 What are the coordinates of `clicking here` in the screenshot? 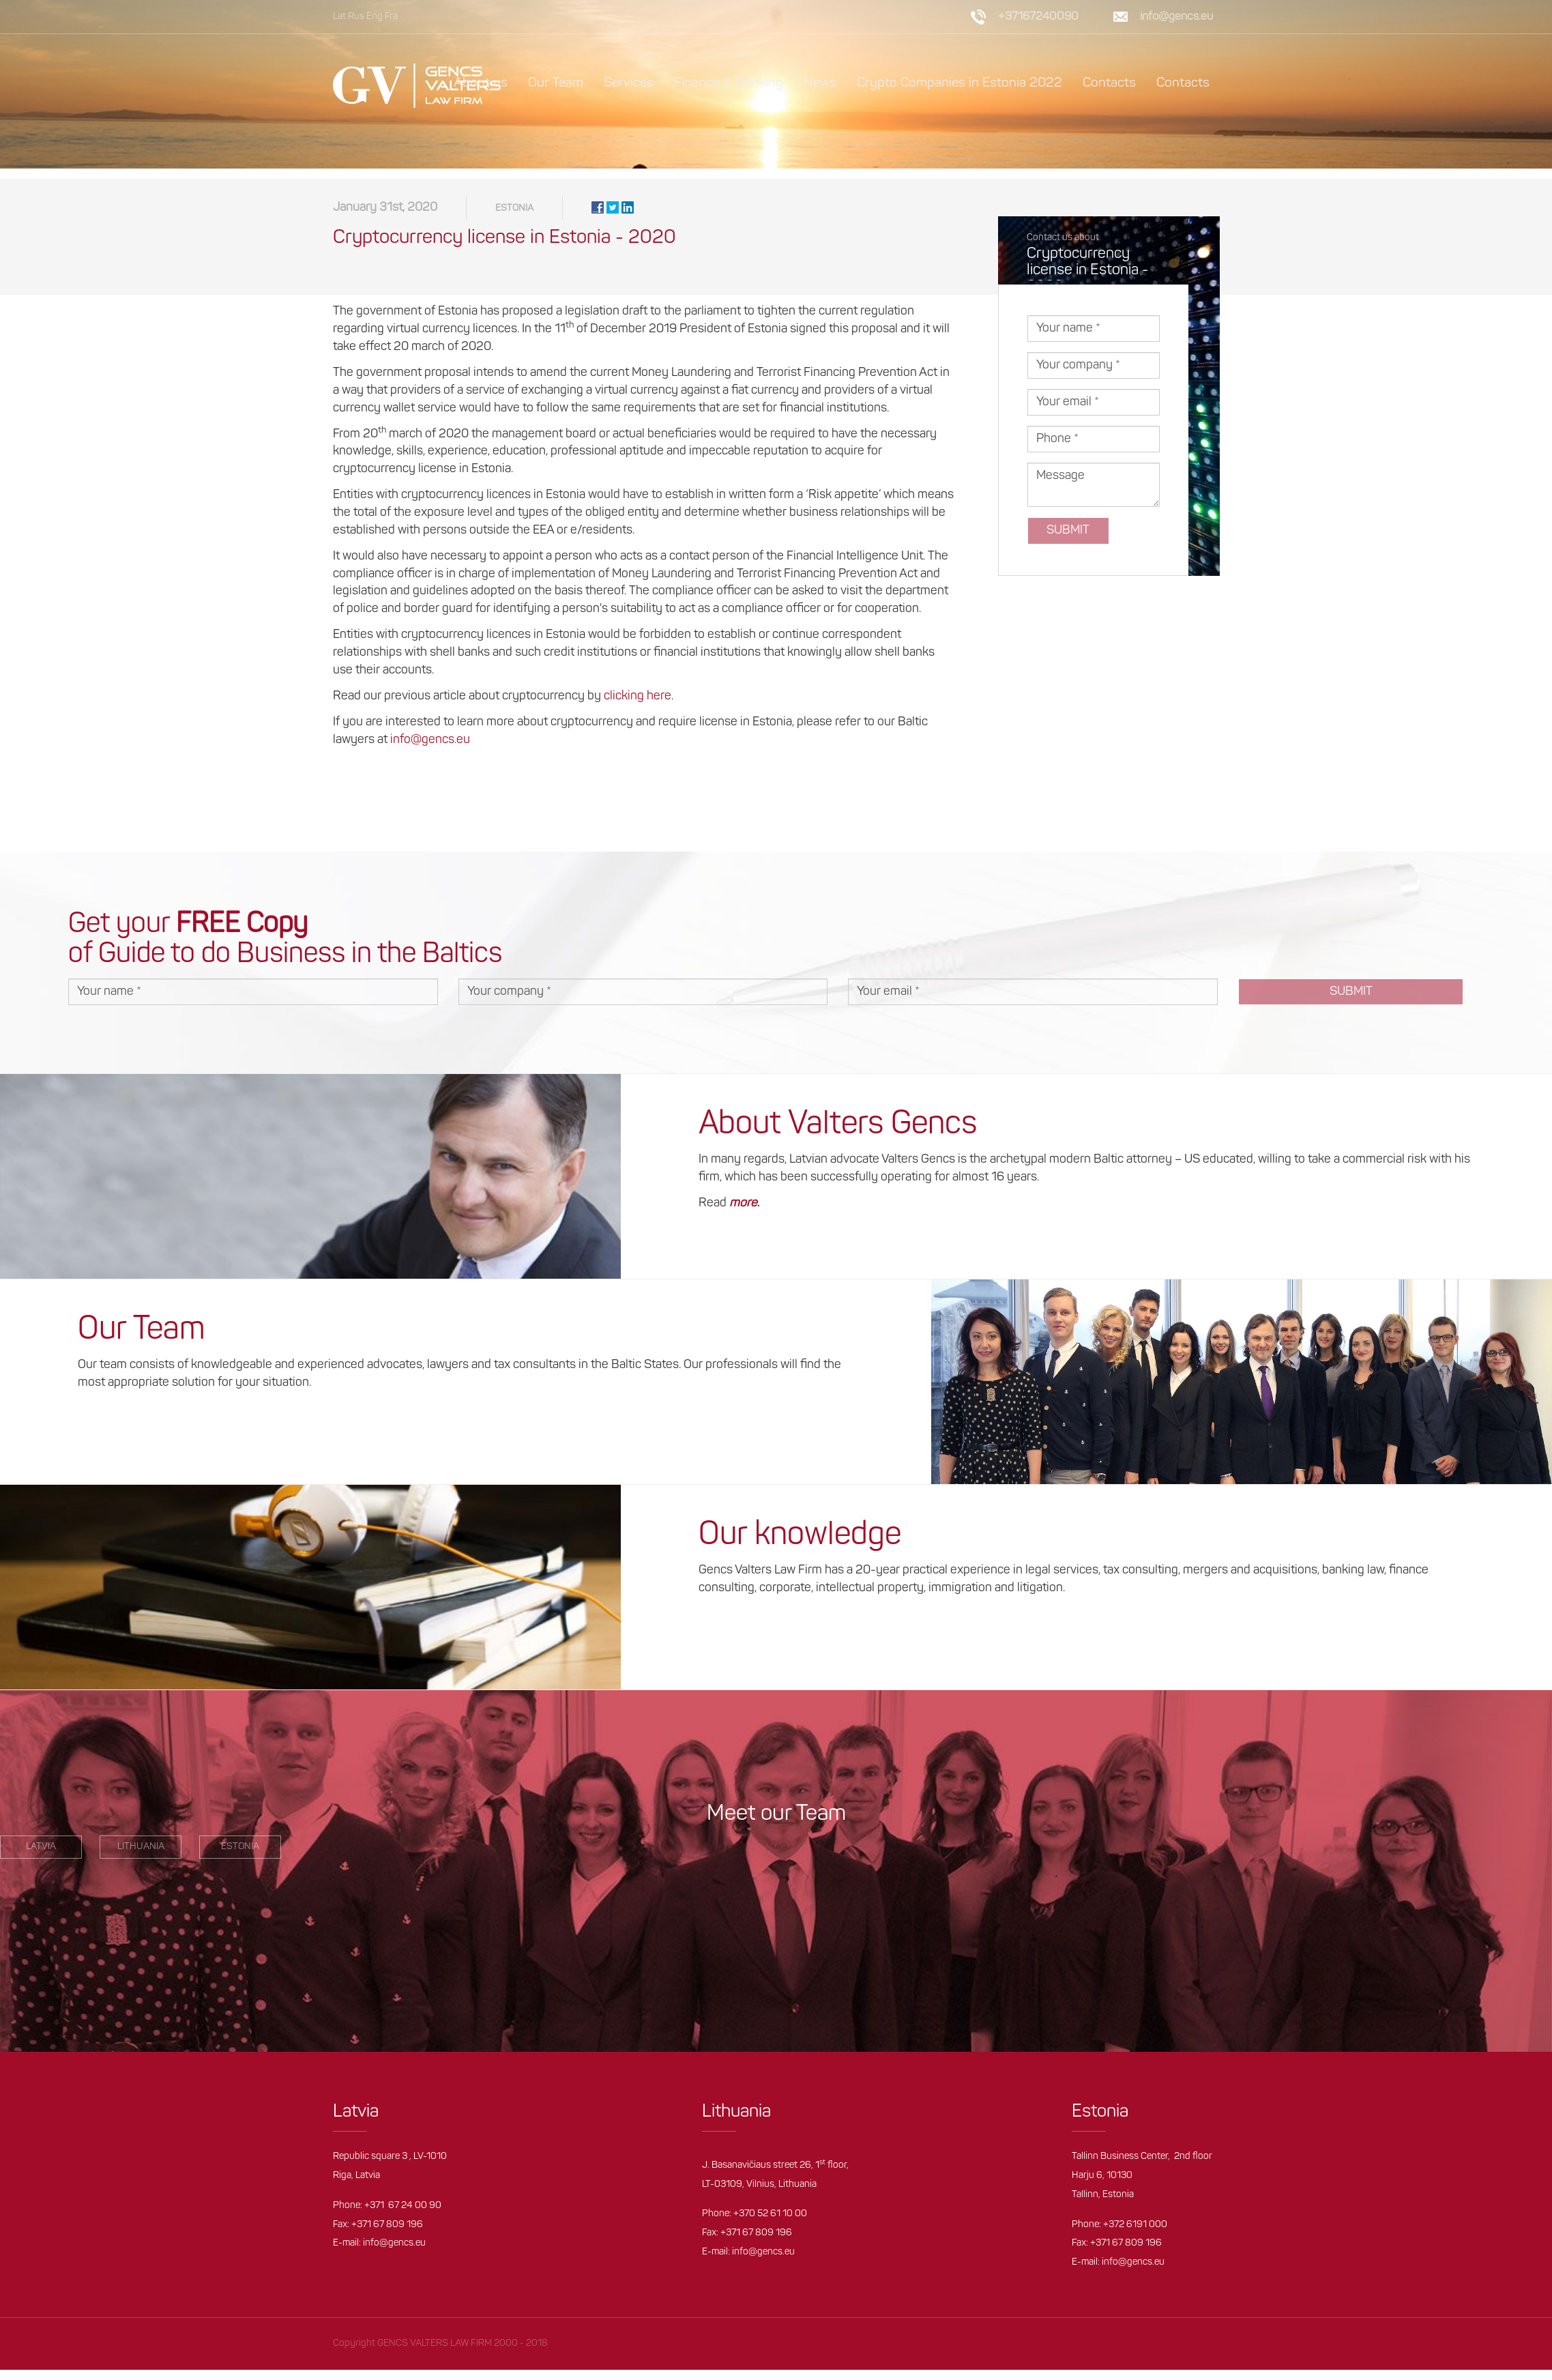 It's located at (637, 706).